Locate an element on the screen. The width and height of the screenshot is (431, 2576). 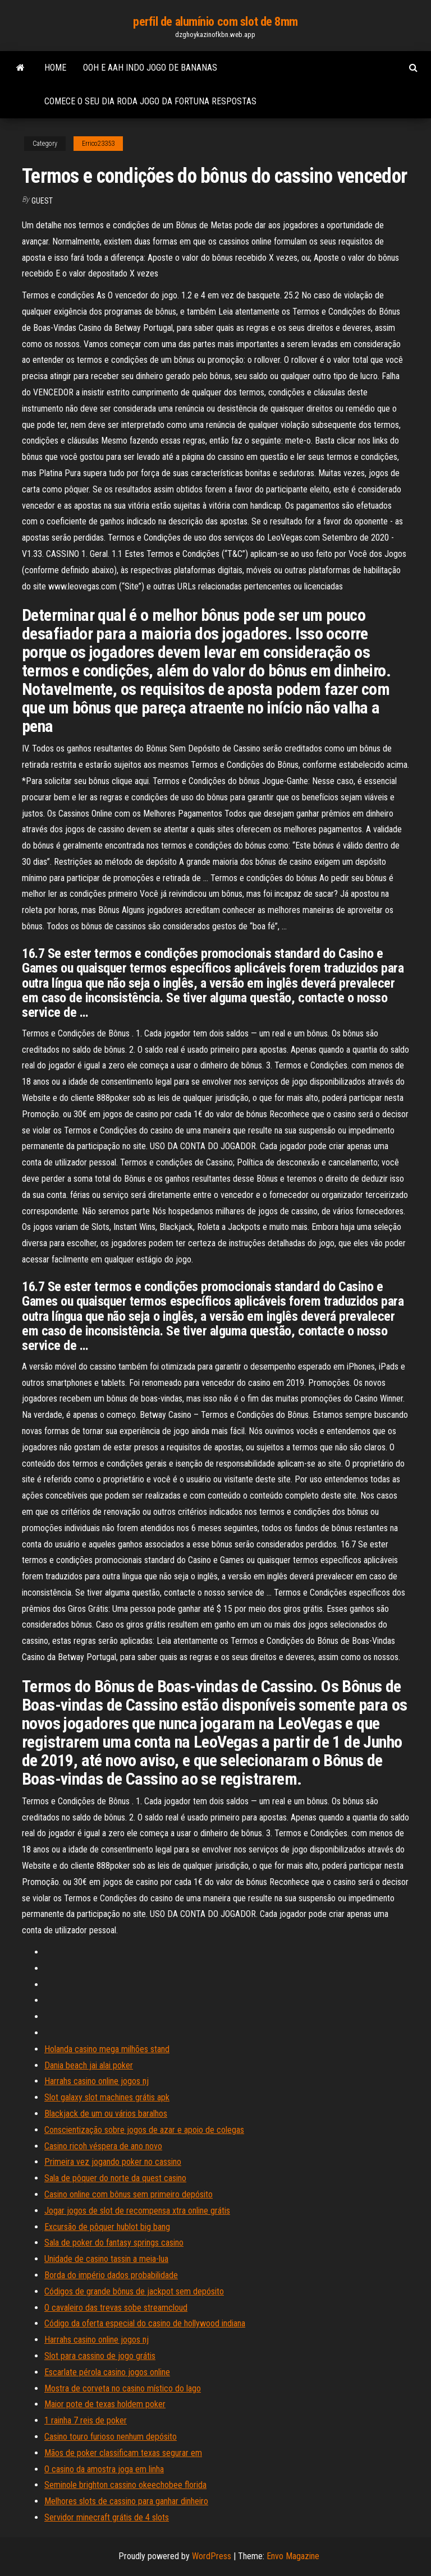
Casino touro furioso nenhum depósito is located at coordinates (110, 2436).